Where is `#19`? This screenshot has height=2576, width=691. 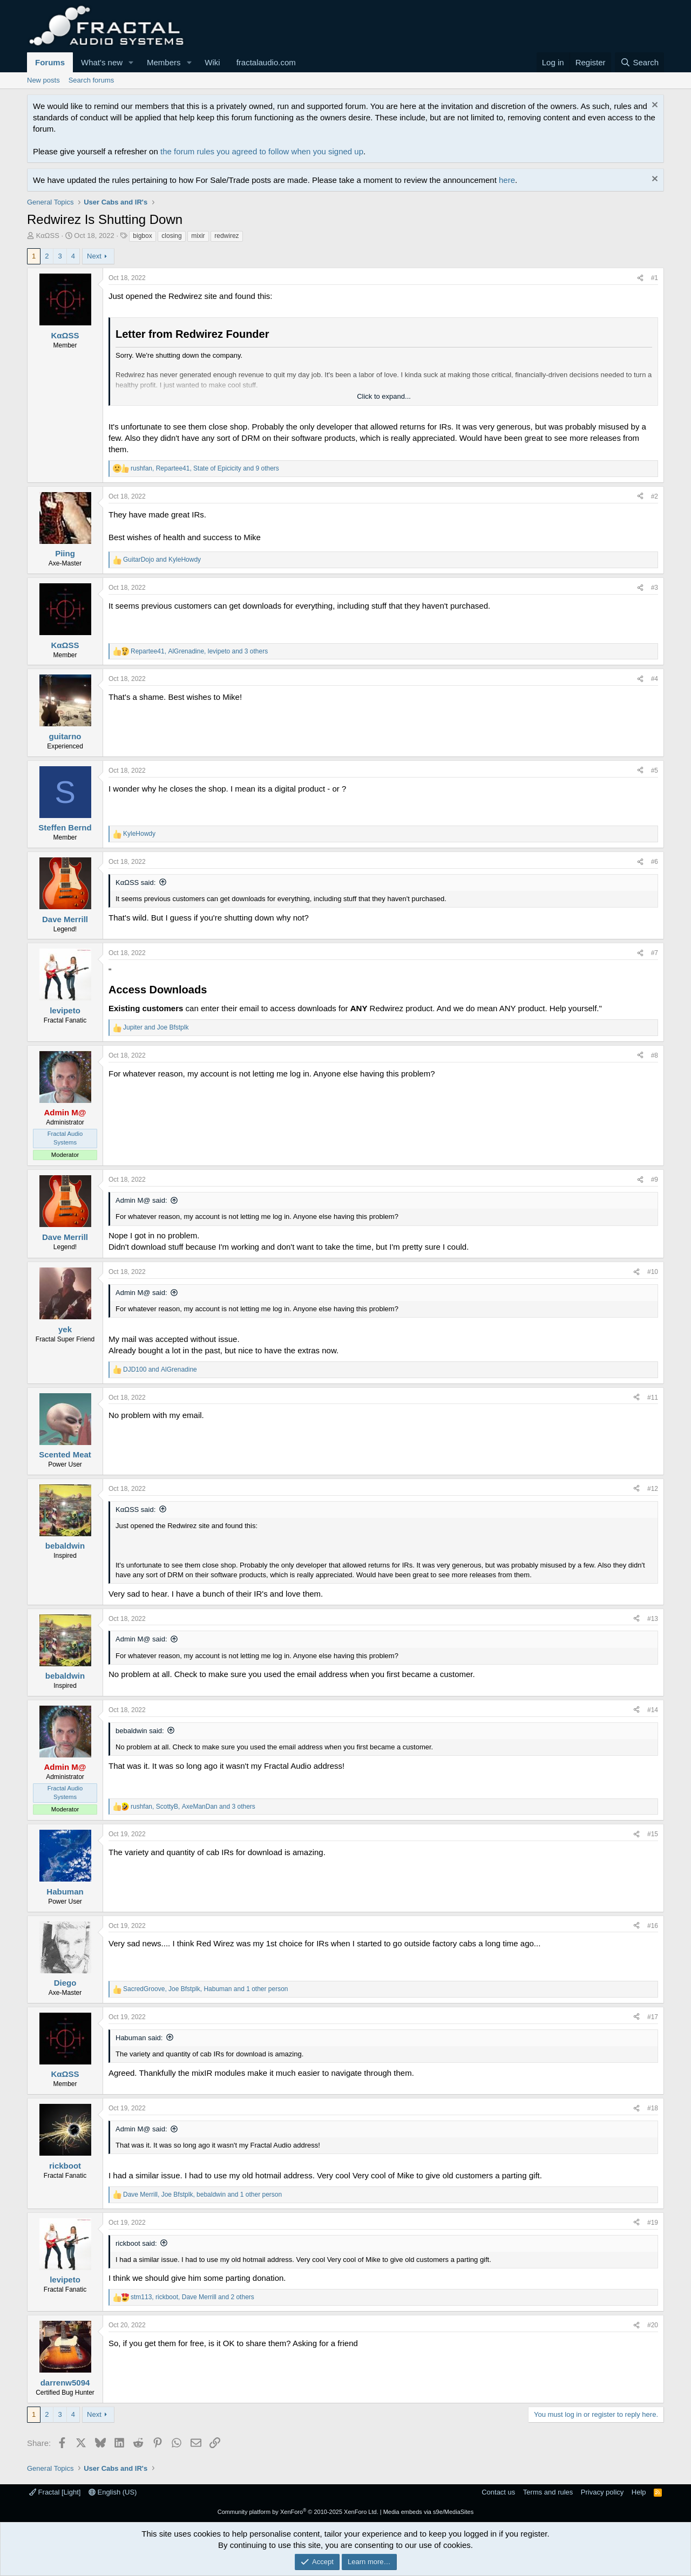
#19 is located at coordinates (652, 2222).